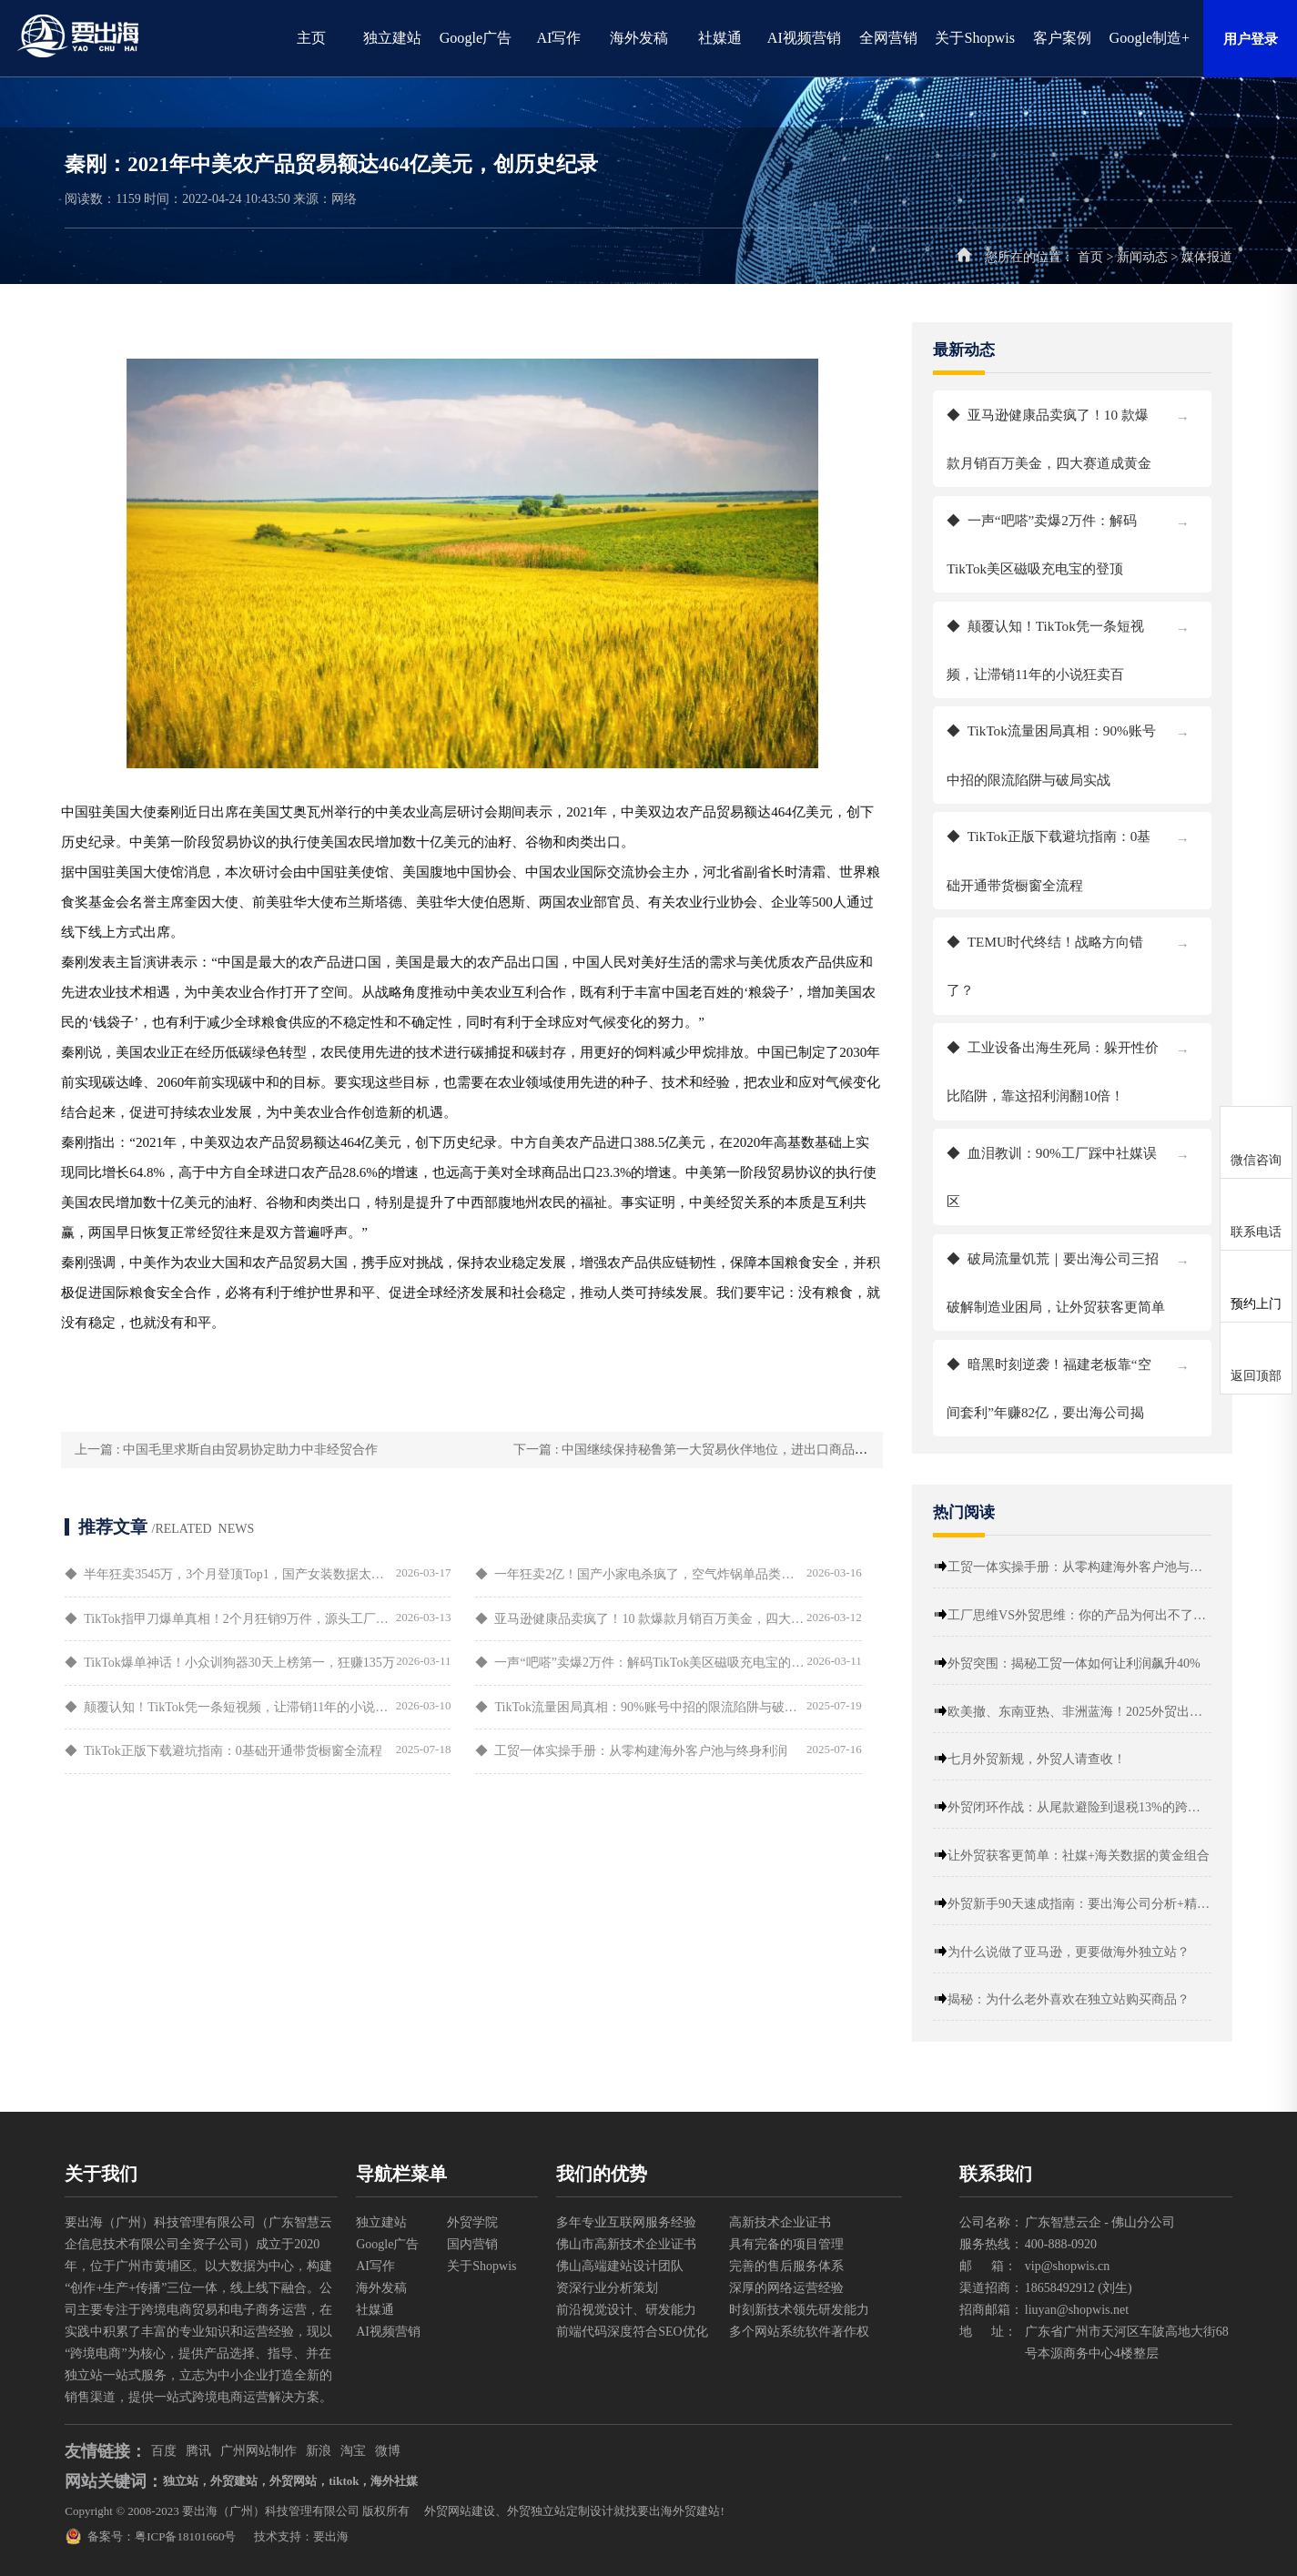 This screenshot has width=1297, height=2576. Describe the element at coordinates (639, 38) in the screenshot. I see `海外发稿` at that location.